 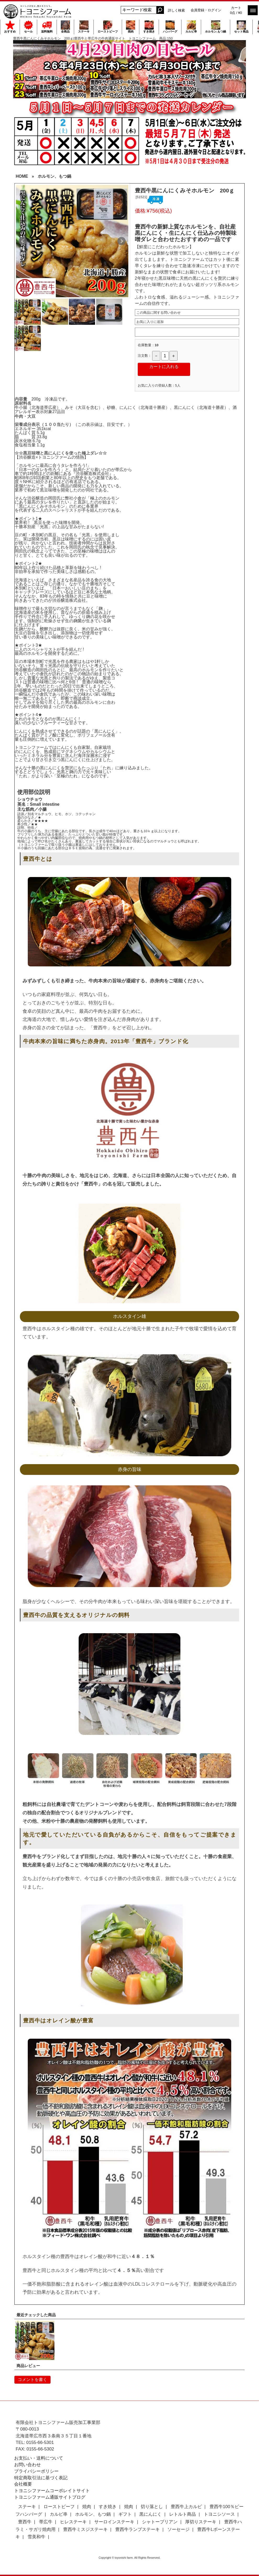 I want to click on Next, so click(x=121, y=241).